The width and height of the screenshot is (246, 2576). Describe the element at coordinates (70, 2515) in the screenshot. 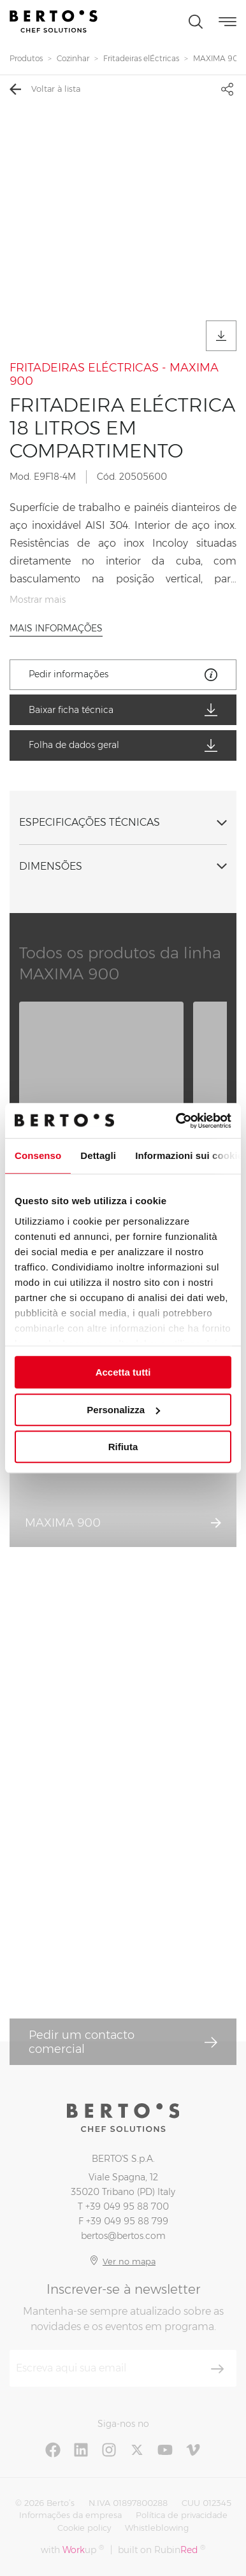

I see `Informações da empresa` at that location.